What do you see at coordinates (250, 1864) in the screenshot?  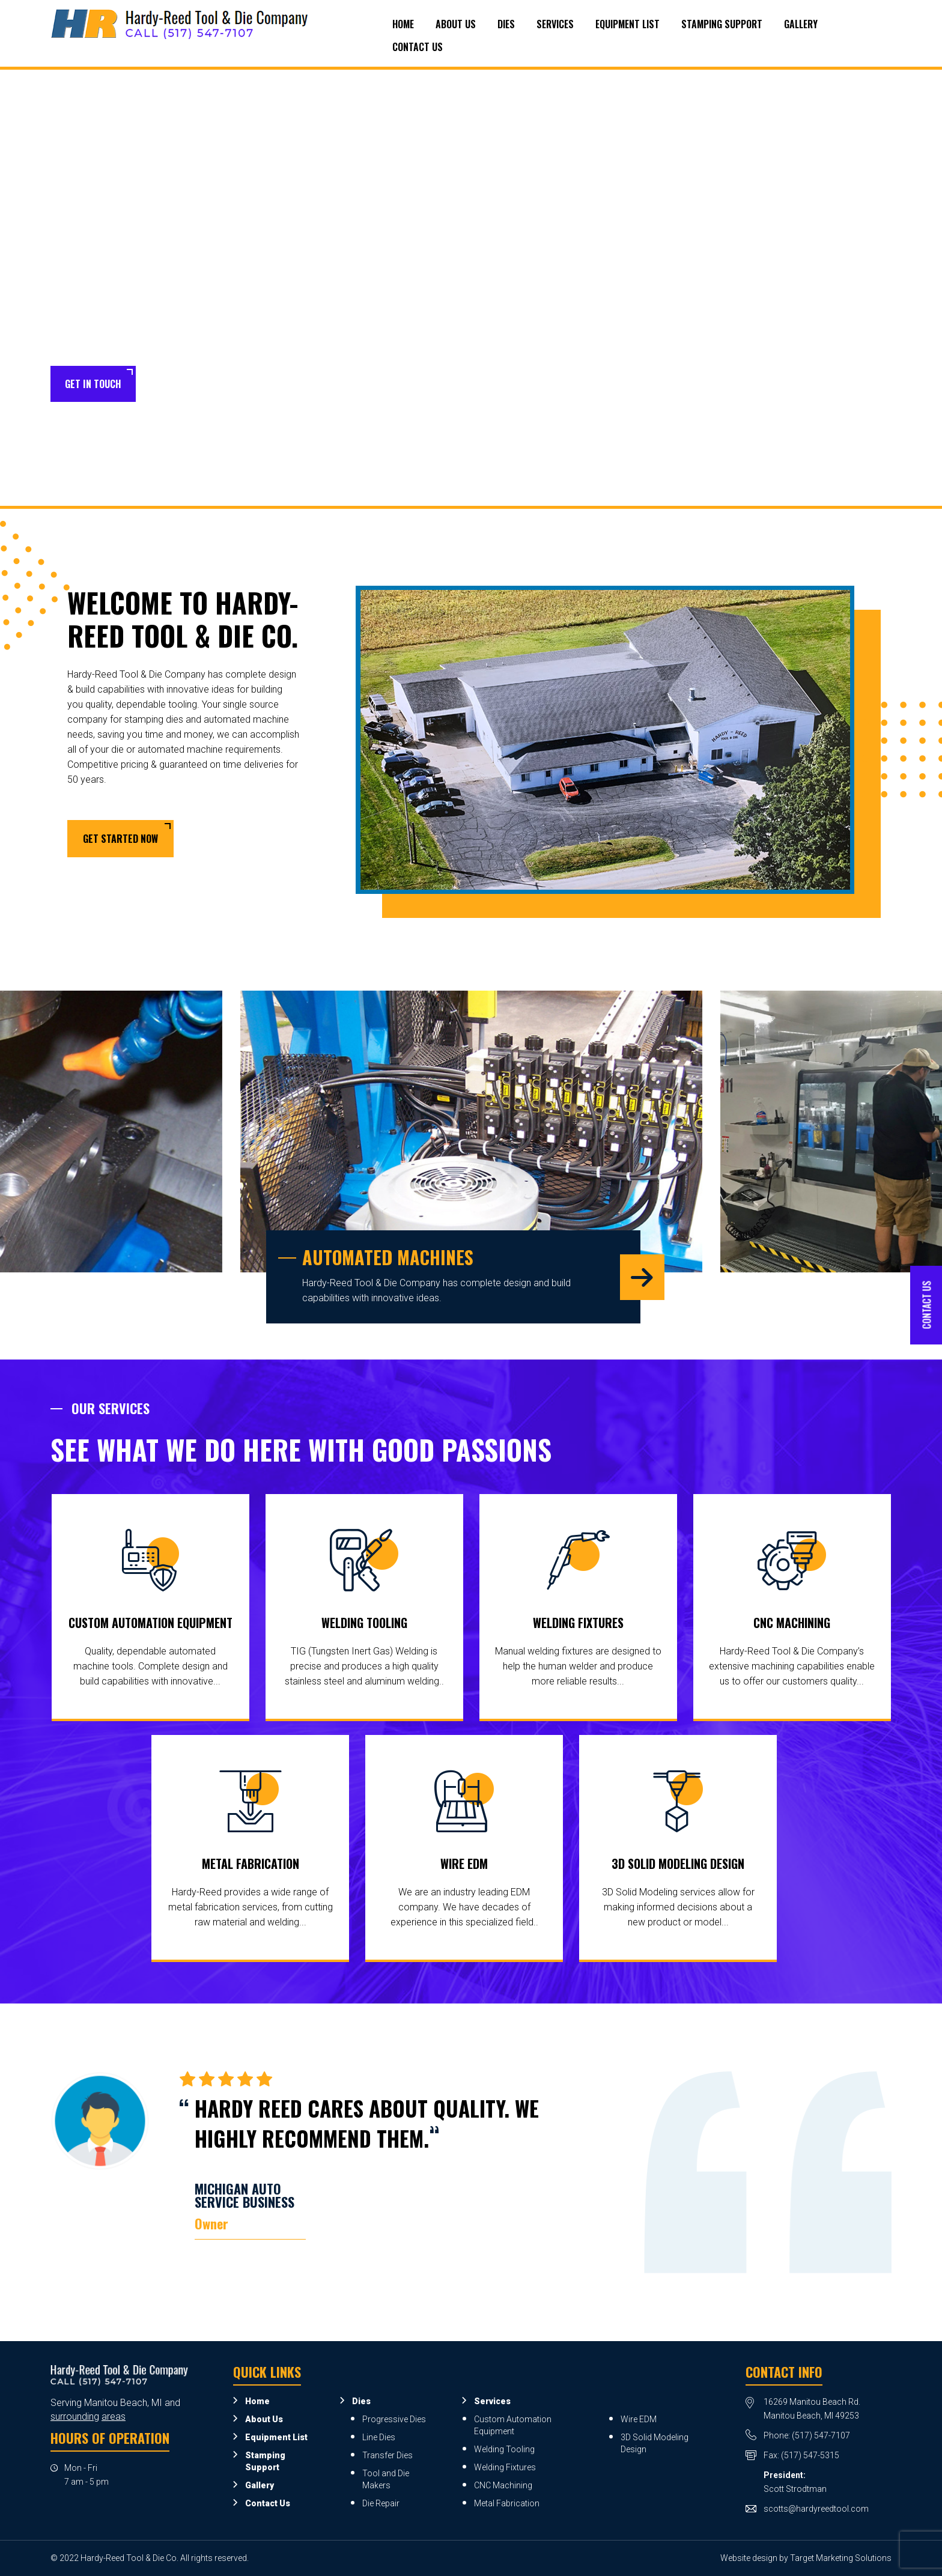 I see `Metal Fabrication` at bounding box center [250, 1864].